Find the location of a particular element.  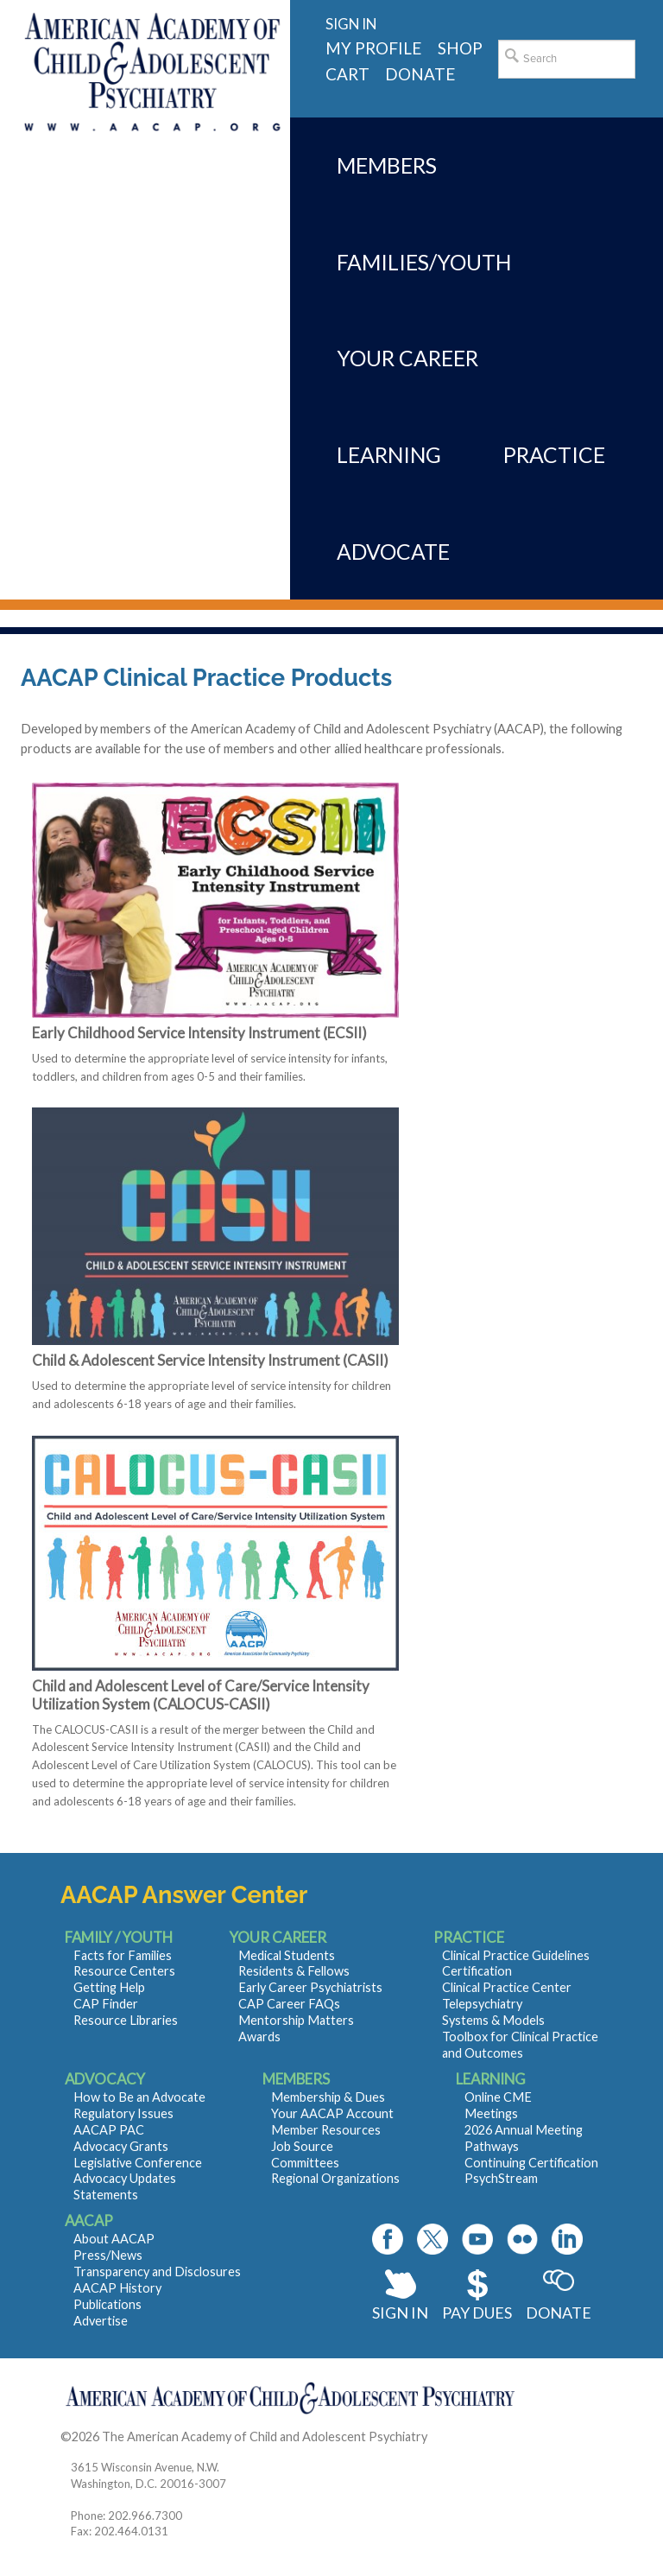

Statements is located at coordinates (105, 2194).